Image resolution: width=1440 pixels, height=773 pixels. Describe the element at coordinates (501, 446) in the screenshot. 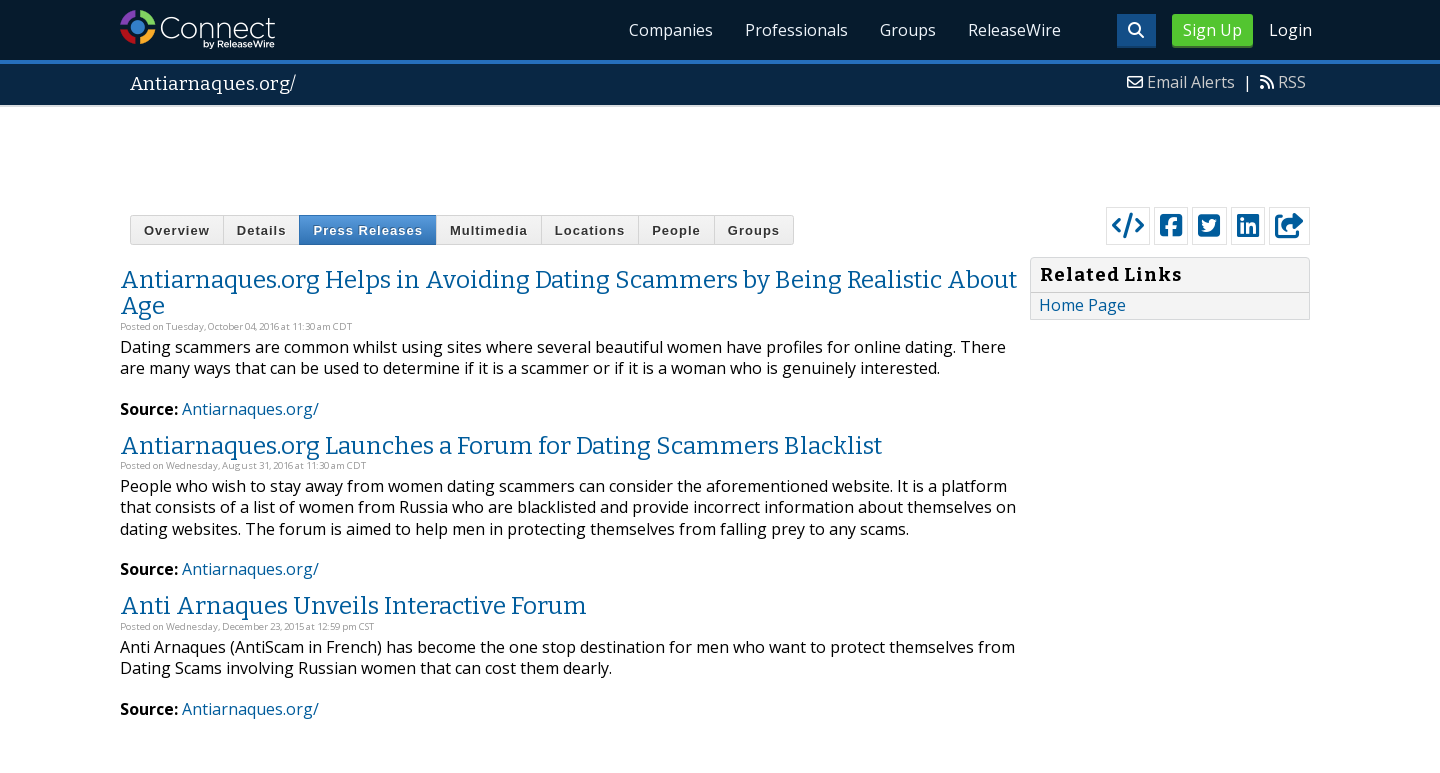

I see `Antiarnaques.org Launches a Forum for Dating Scammers Blacklist` at that location.